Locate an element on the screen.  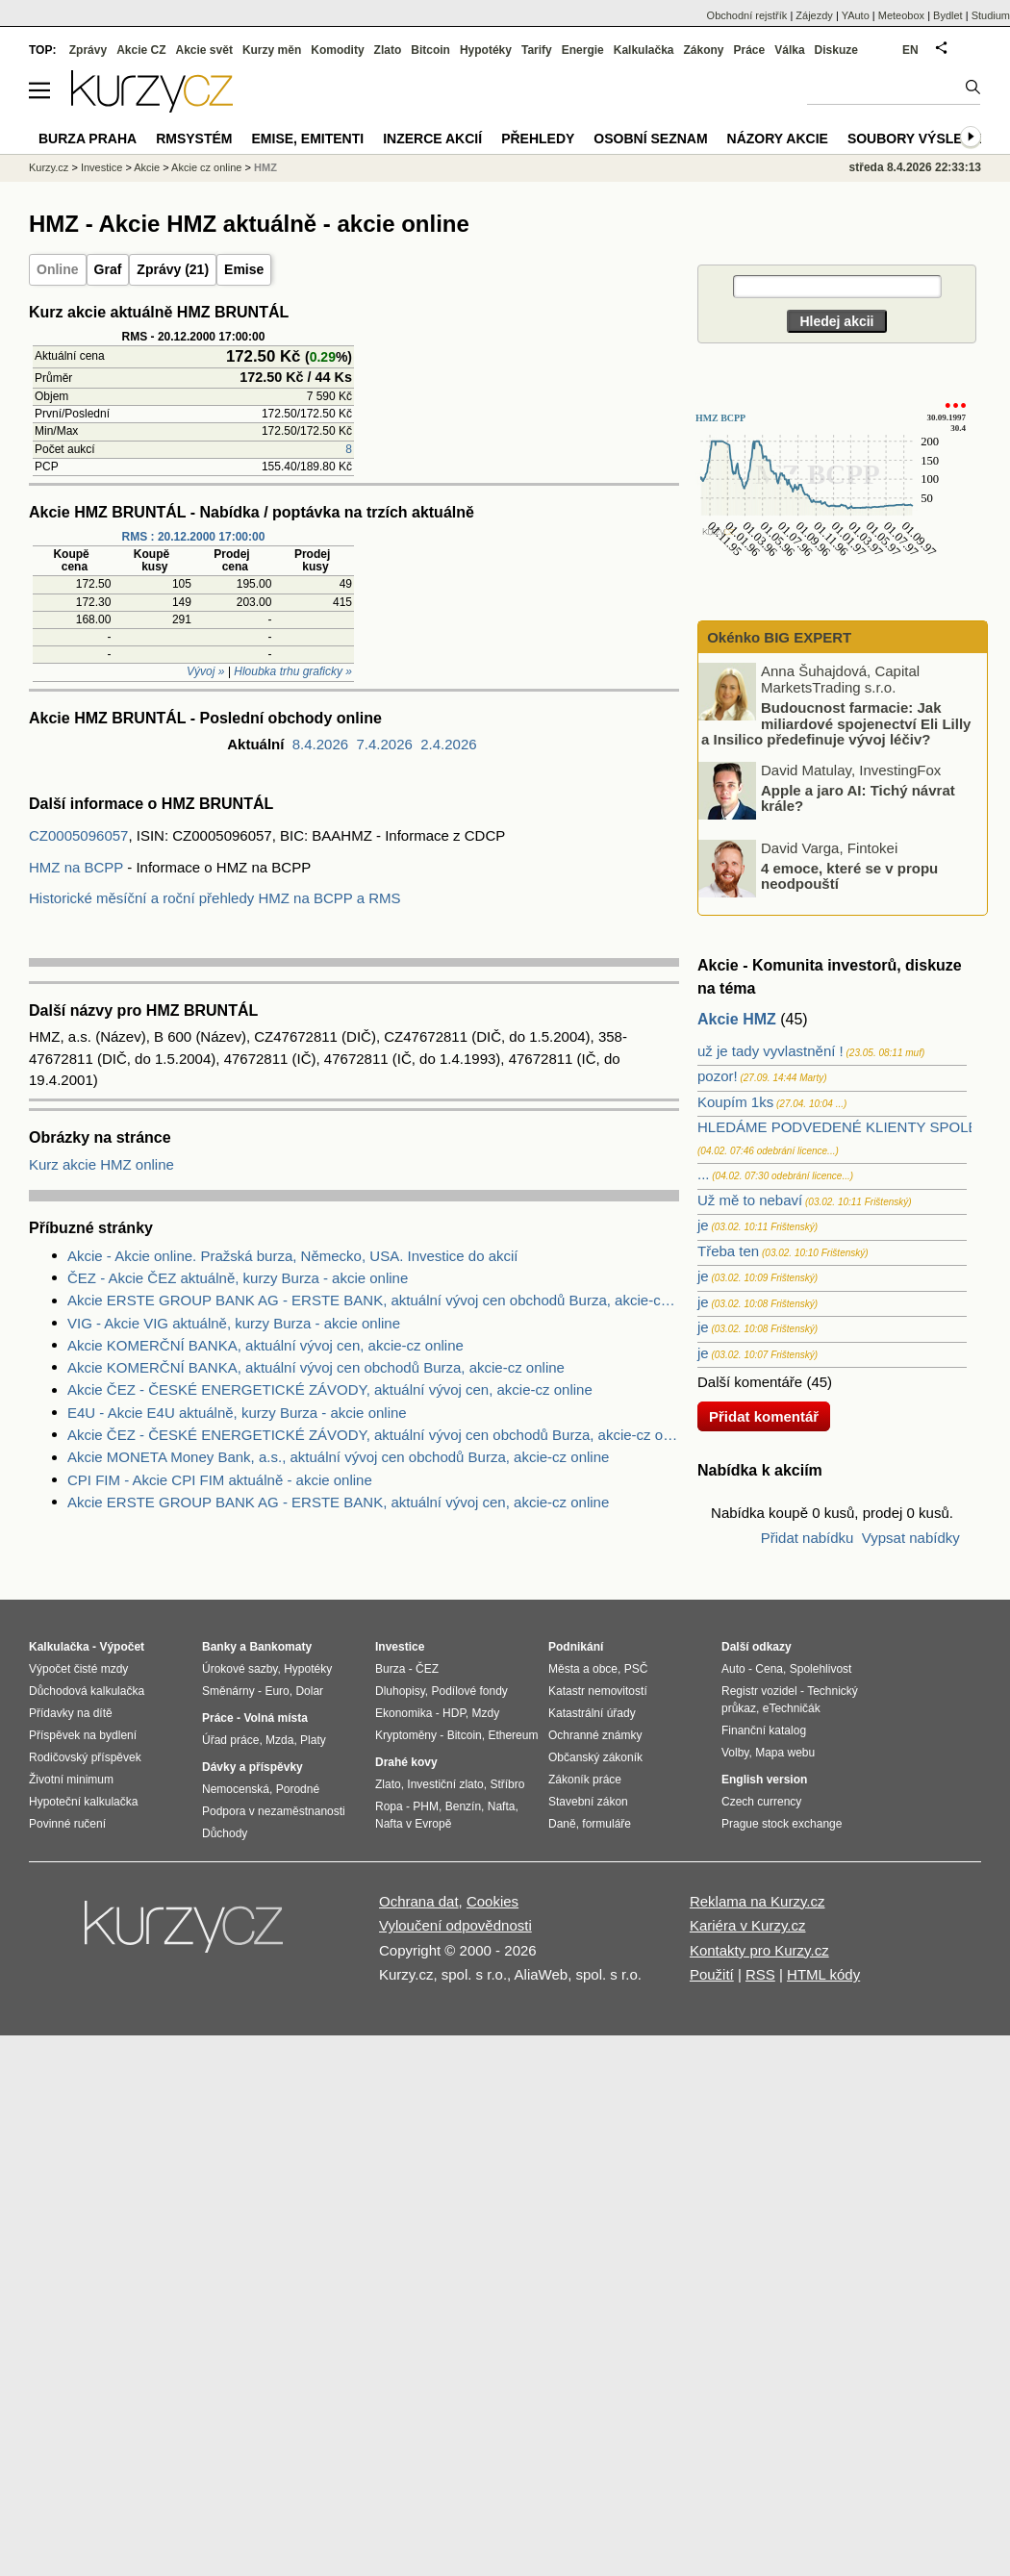
Povinné ručení is located at coordinates (67, 1824).